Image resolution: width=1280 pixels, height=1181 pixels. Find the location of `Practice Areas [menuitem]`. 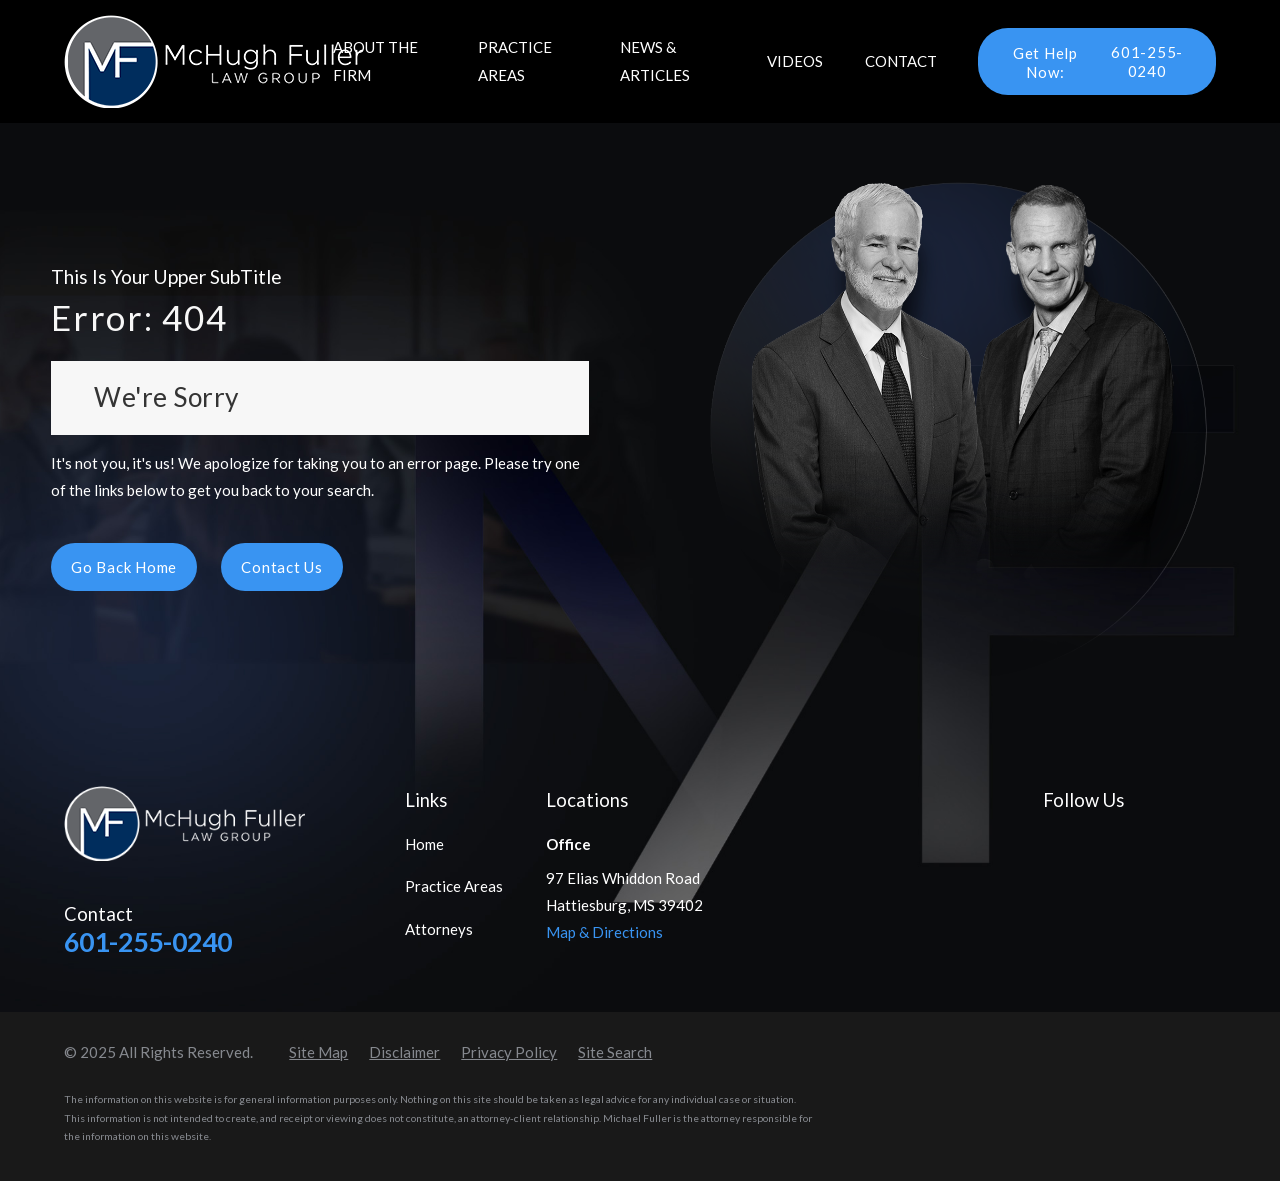

Practice Areas [menuitem] is located at coordinates (515, 60).